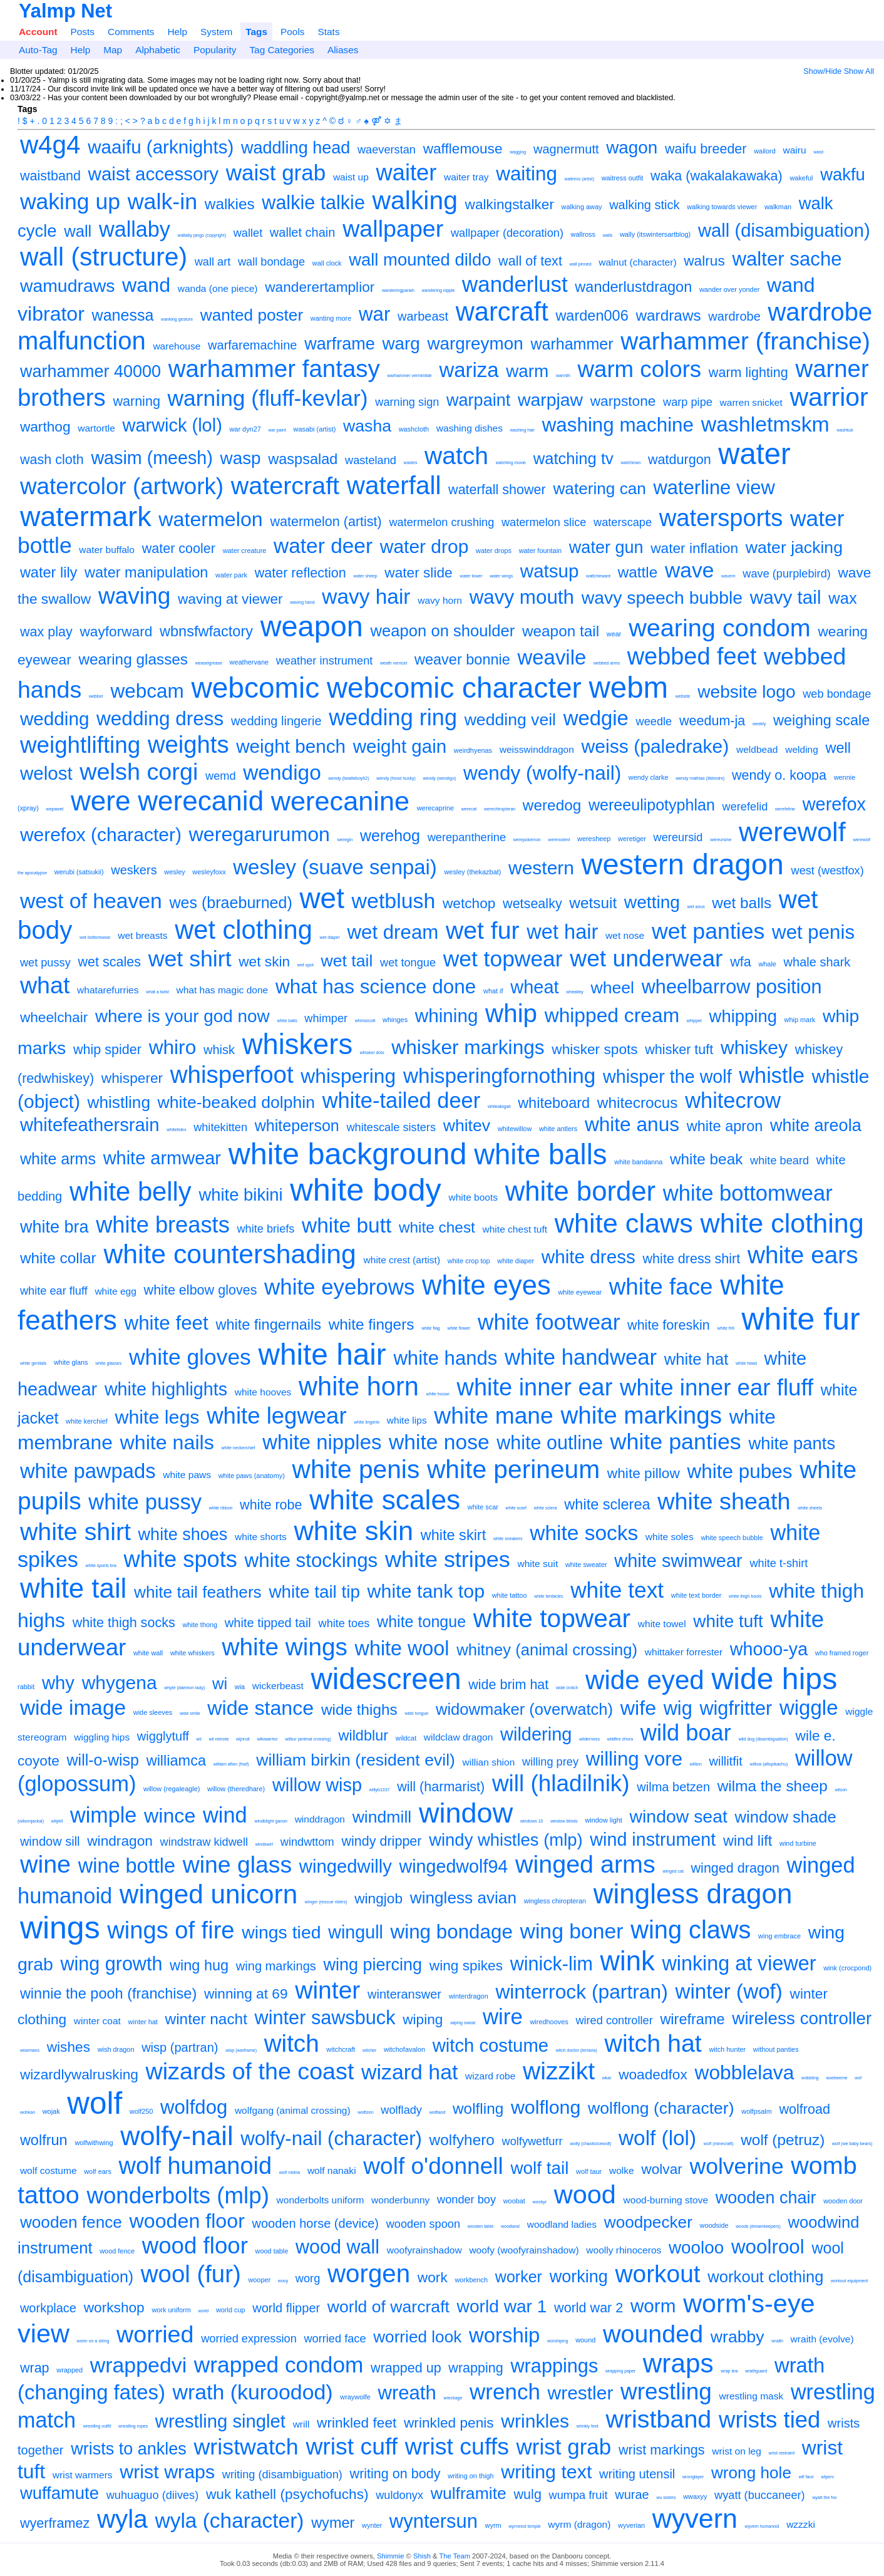 The height and width of the screenshot is (2576, 884). Describe the element at coordinates (453, 1866) in the screenshot. I see `wingedwolf94` at that location.